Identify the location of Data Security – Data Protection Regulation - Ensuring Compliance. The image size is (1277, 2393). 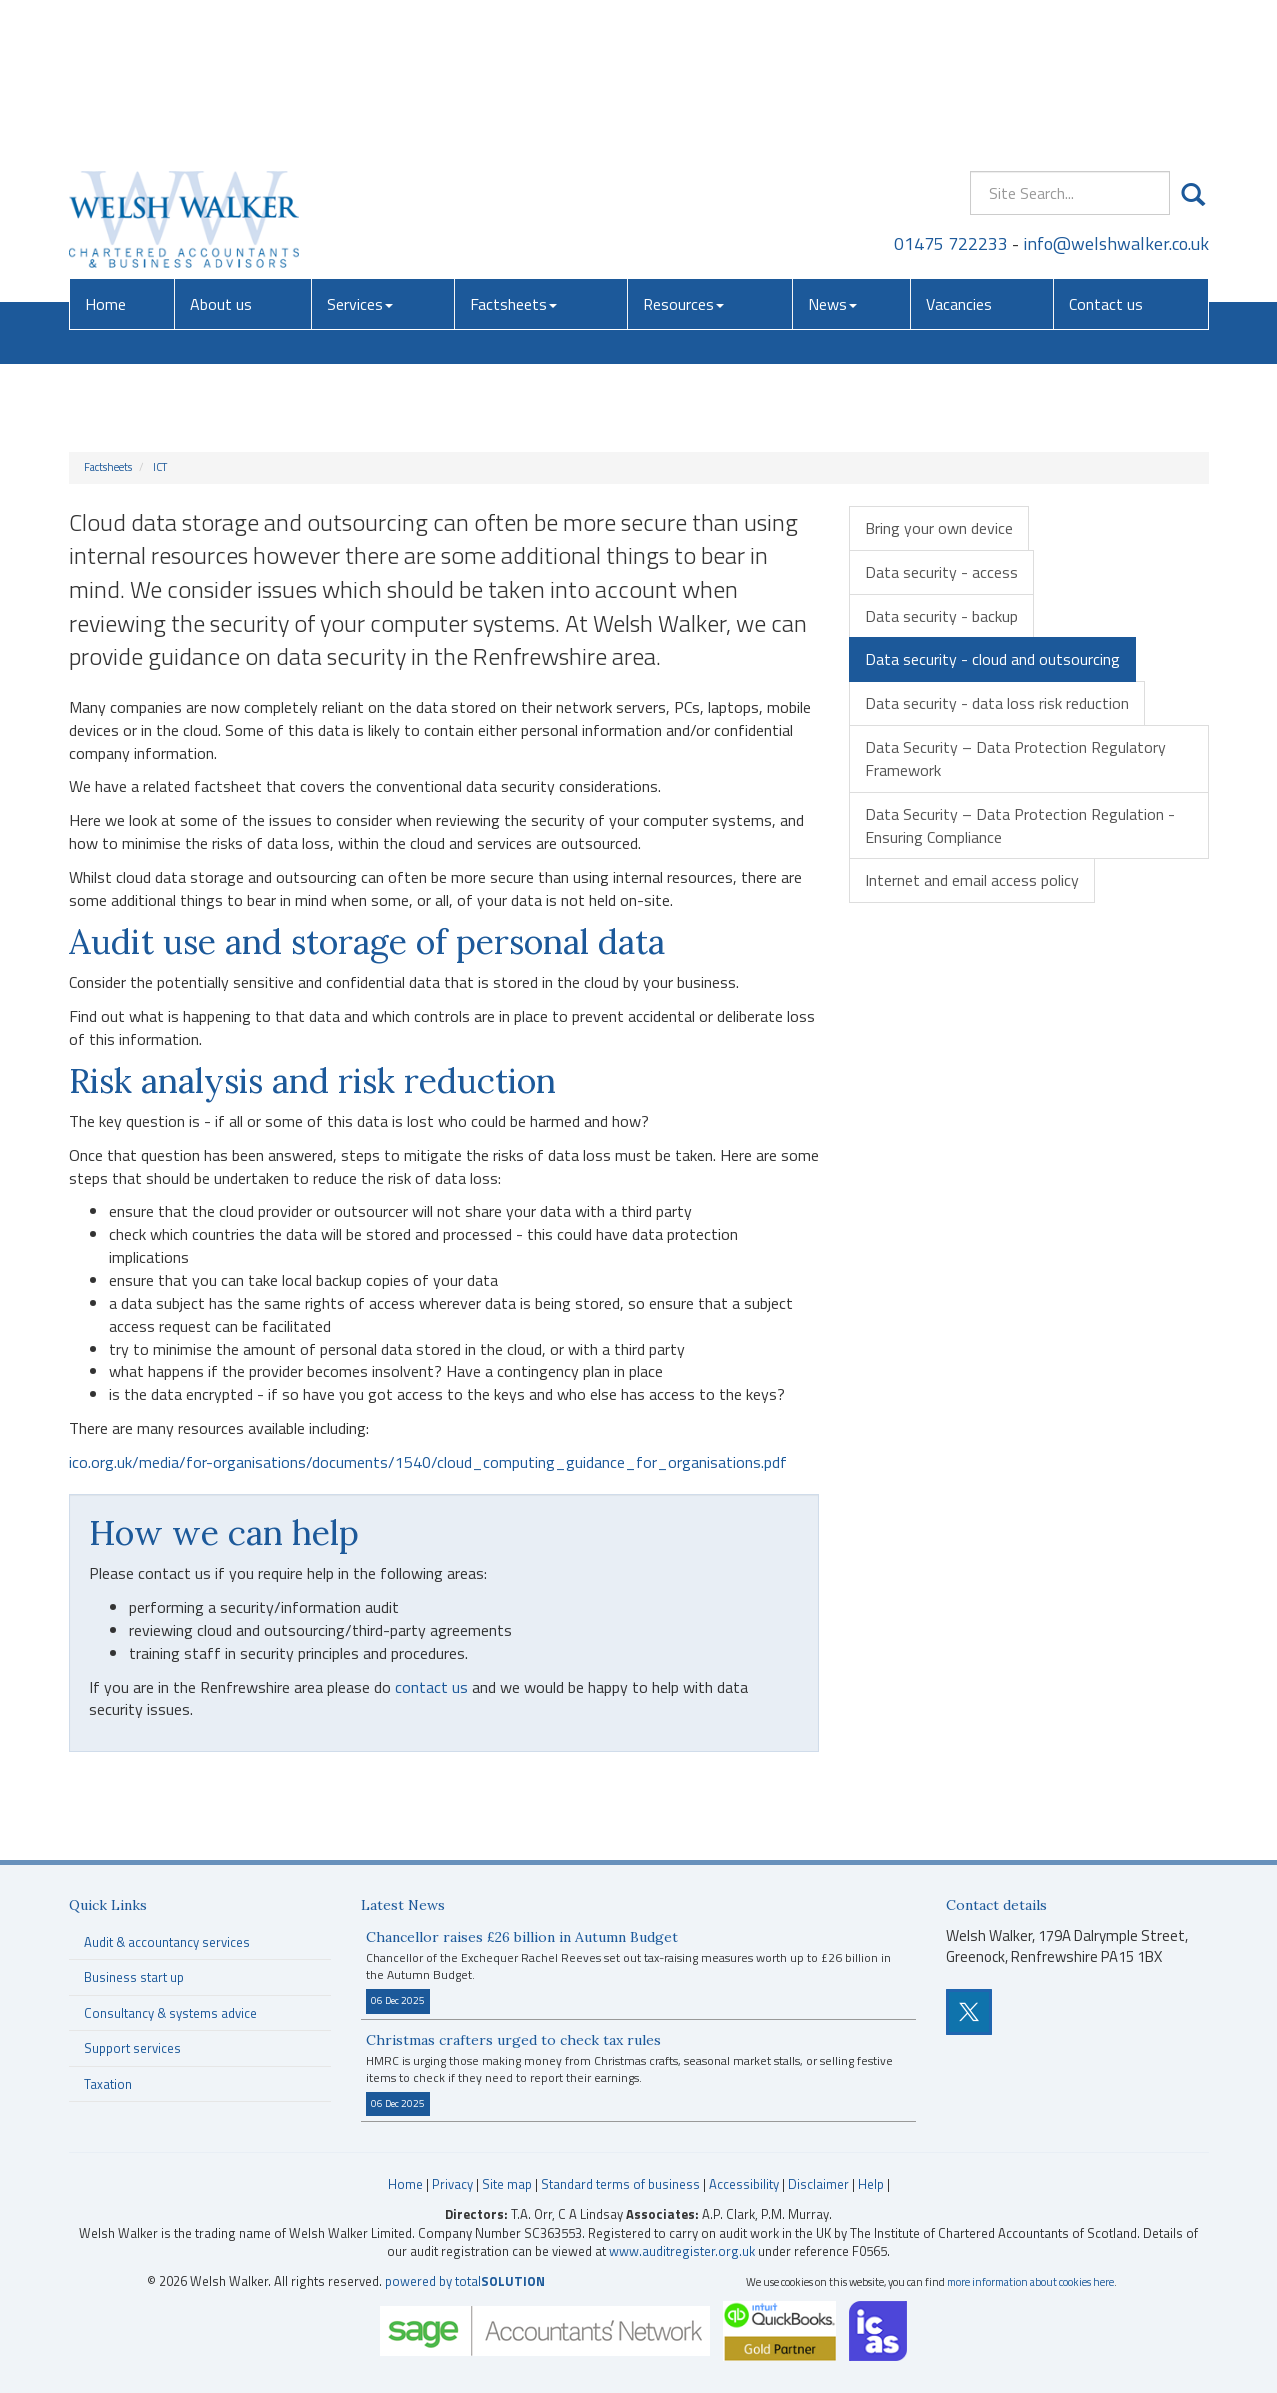
(1020, 825).